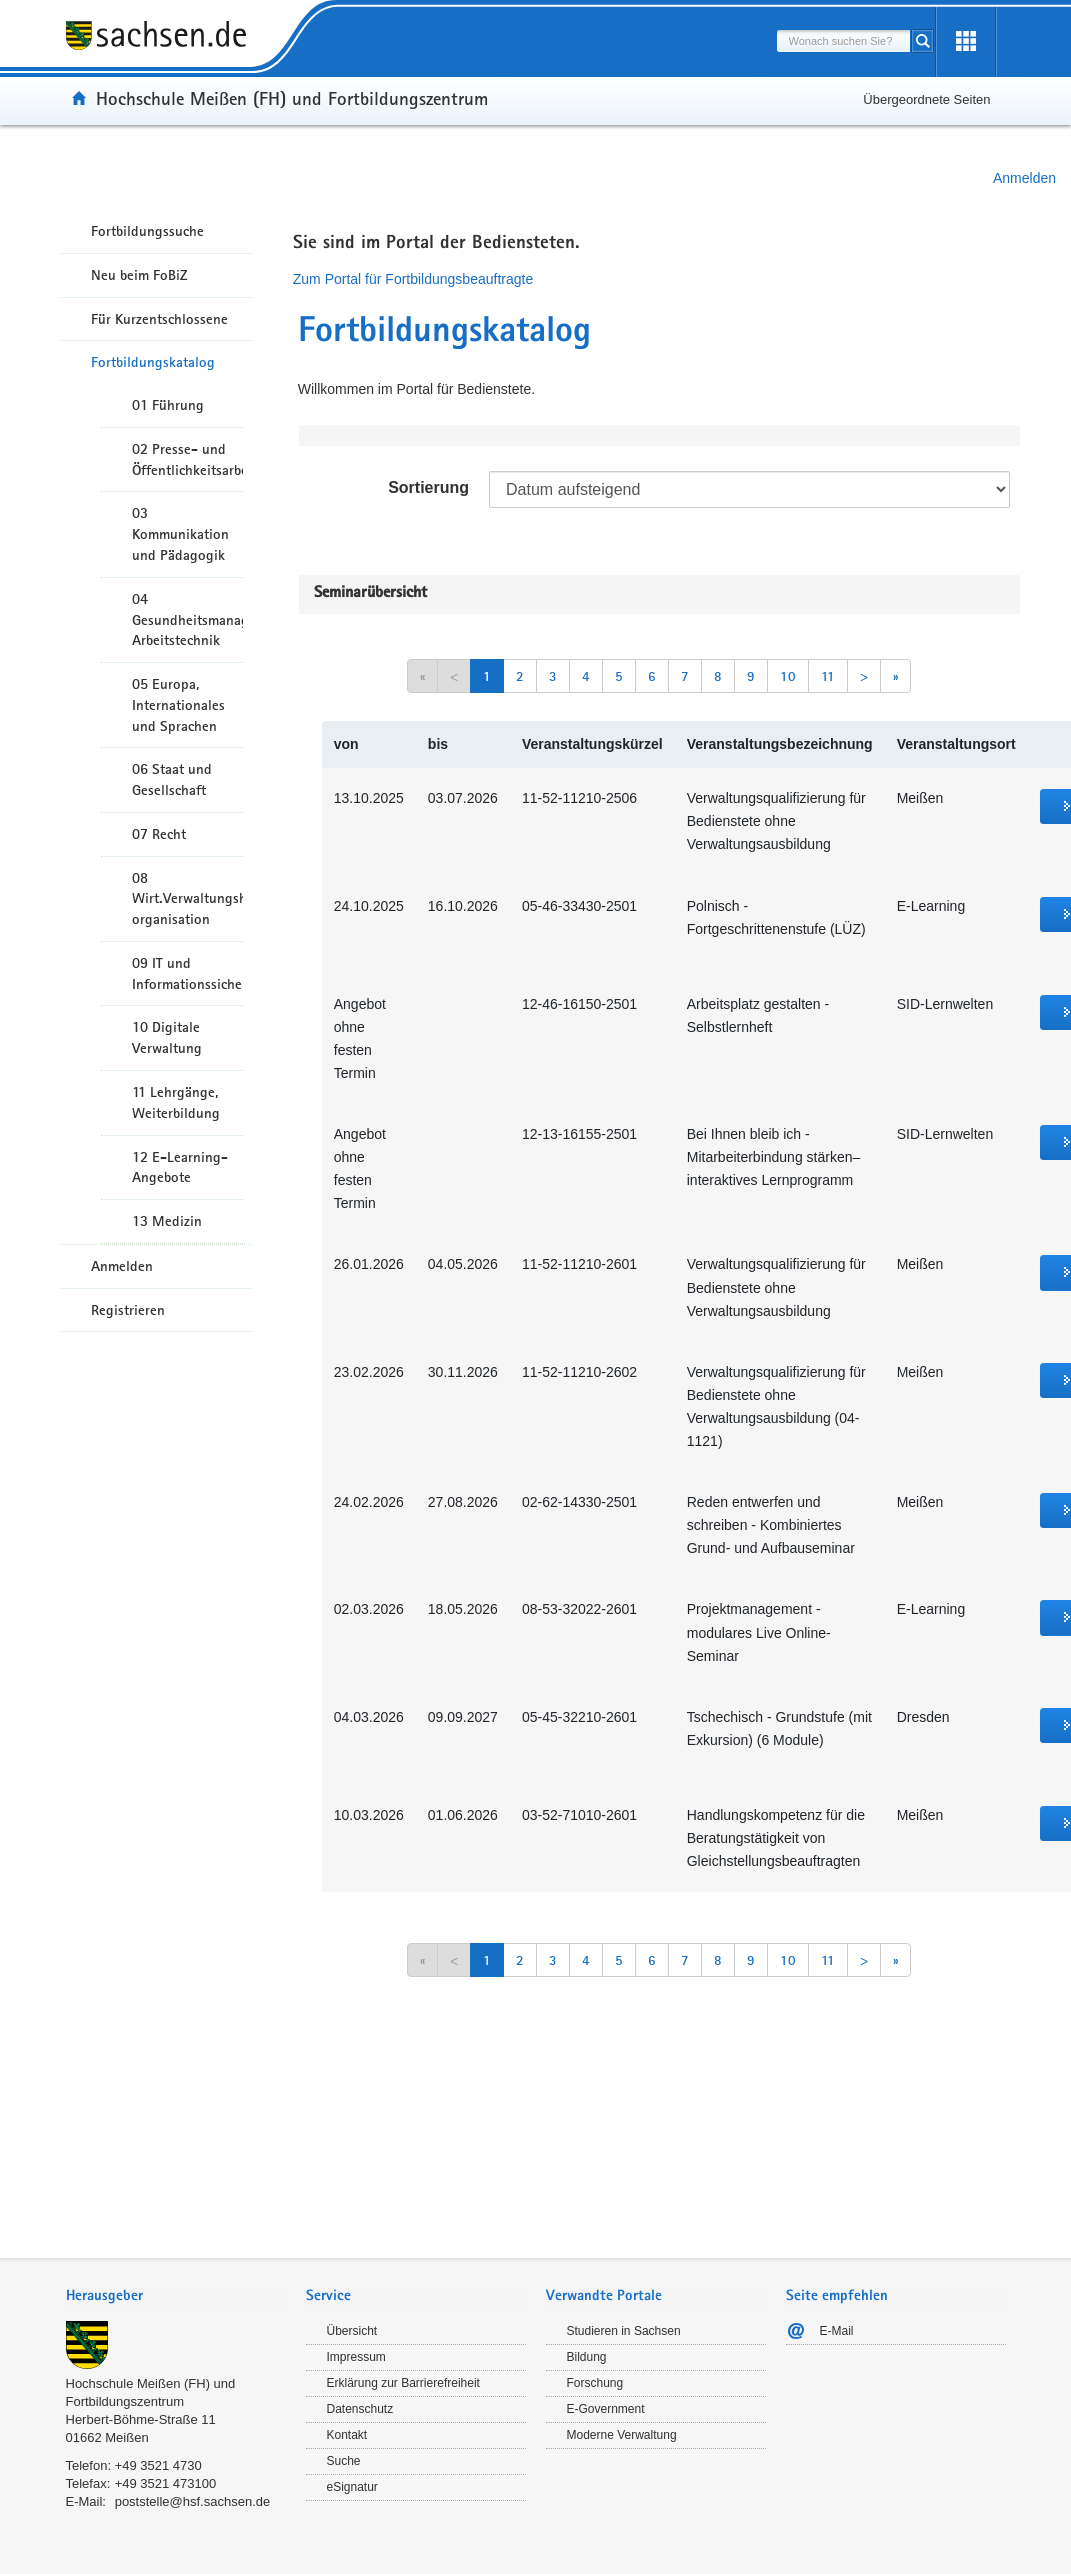 The width and height of the screenshot is (1071, 2574). Describe the element at coordinates (292, 98) in the screenshot. I see `Hochschule Meißen (FH) und Fortbildungszentrum` at that location.